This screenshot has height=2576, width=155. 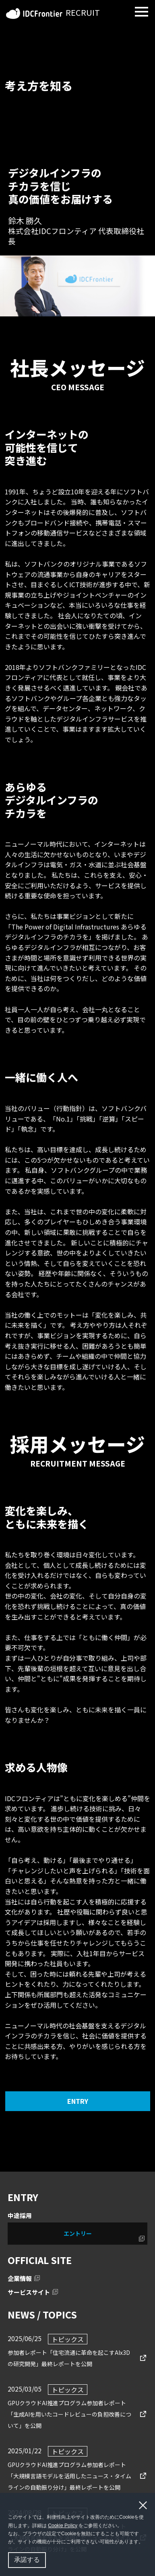 I want to click on 参加者レポート「住宅流通に⾰命を起こすAIx3Dの研究開発」最終レポートを公開, so click(x=69, y=2357).